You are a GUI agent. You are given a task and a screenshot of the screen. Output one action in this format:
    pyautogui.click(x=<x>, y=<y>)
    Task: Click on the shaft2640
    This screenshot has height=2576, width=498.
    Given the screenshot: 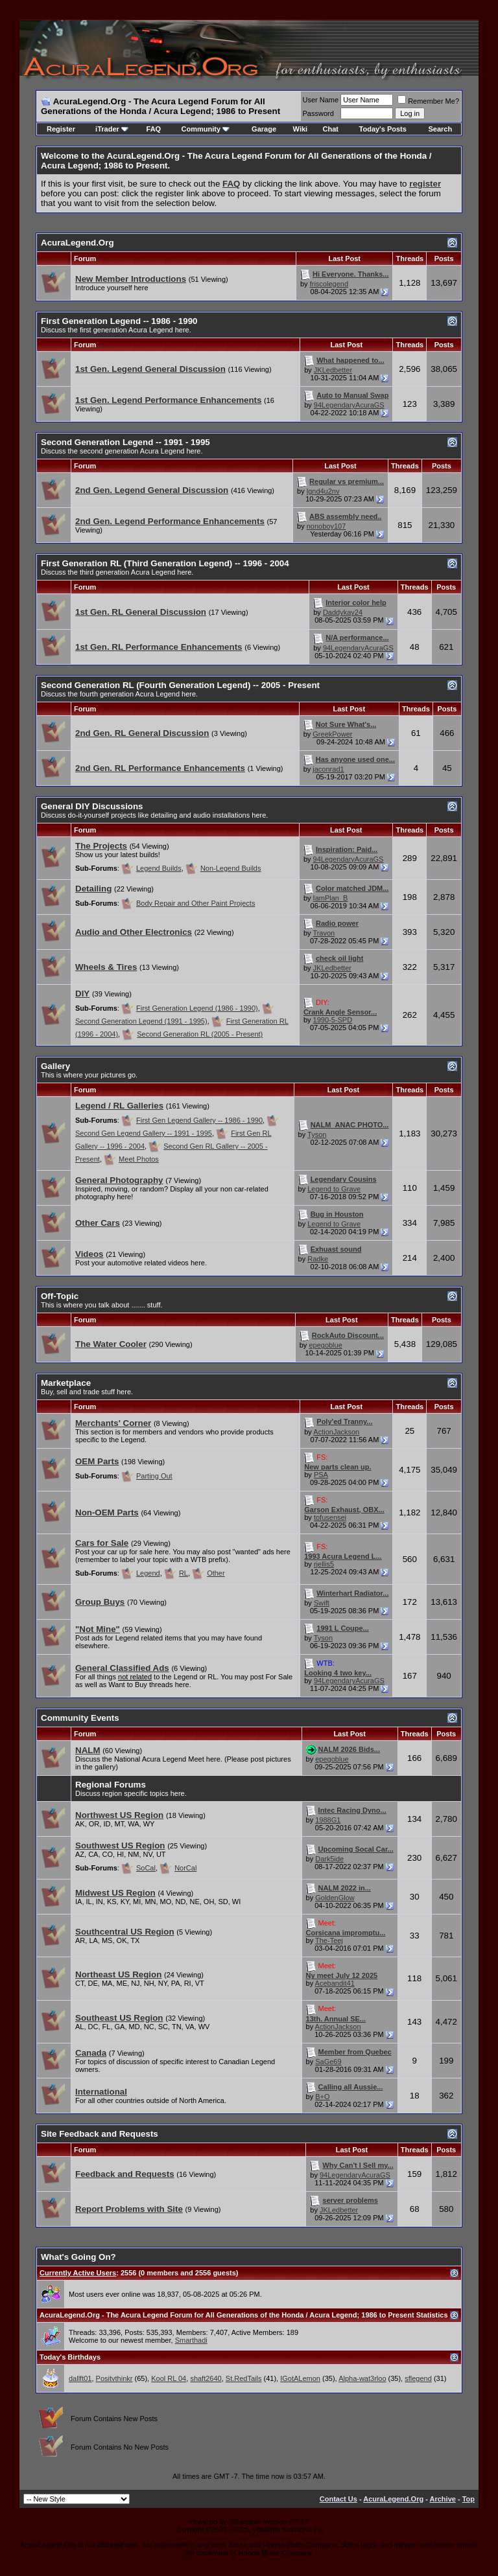 What is the action you would take?
    pyautogui.click(x=205, y=2378)
    